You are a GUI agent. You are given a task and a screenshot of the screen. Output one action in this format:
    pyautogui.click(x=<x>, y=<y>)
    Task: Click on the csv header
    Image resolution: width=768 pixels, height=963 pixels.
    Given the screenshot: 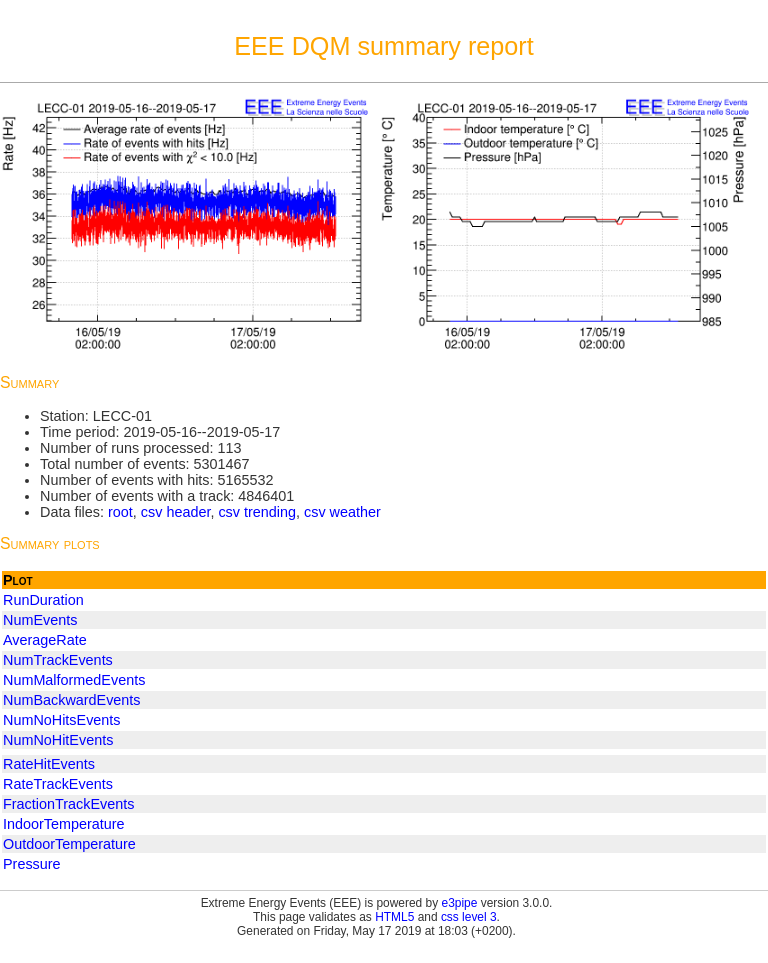 What is the action you would take?
    pyautogui.click(x=176, y=512)
    